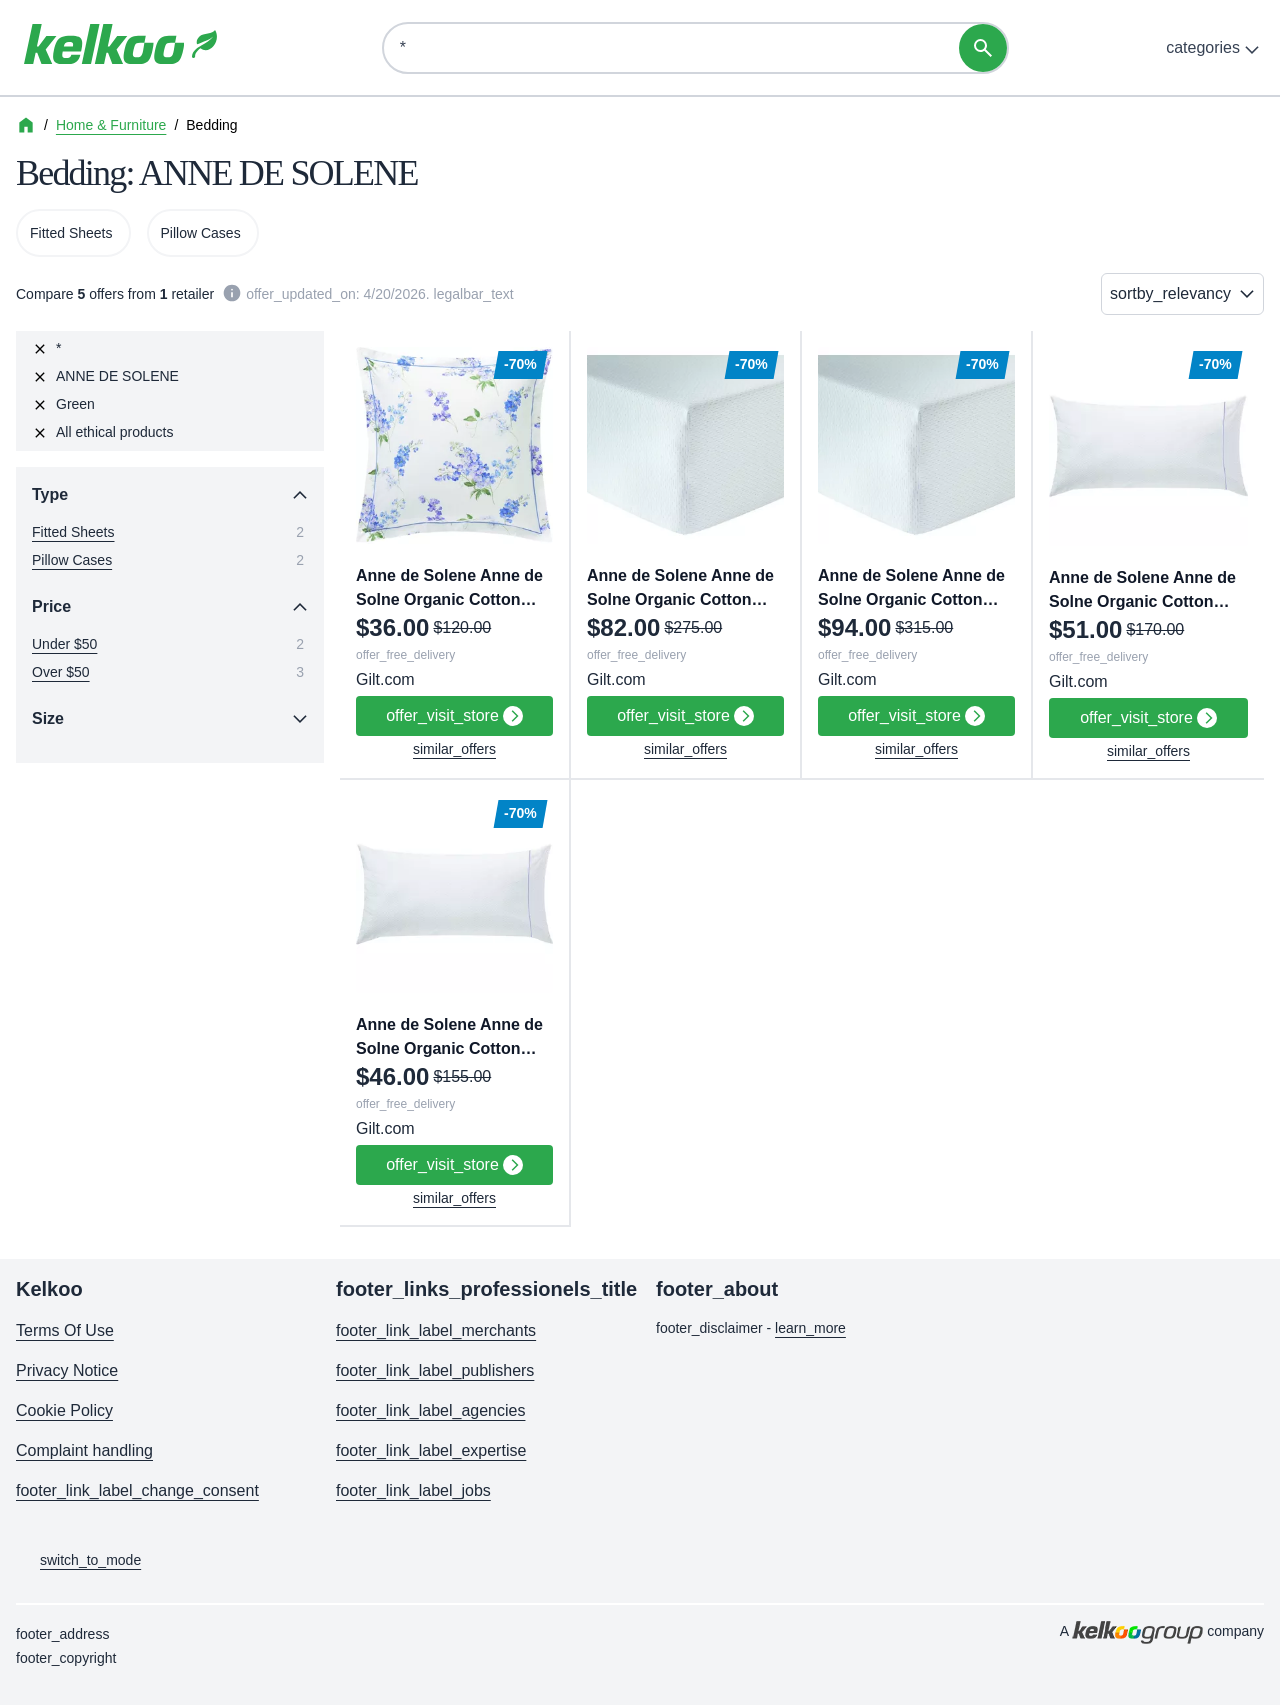 Image resolution: width=1280 pixels, height=1705 pixels. I want to click on footer_link_label_agencies, so click(430, 1410).